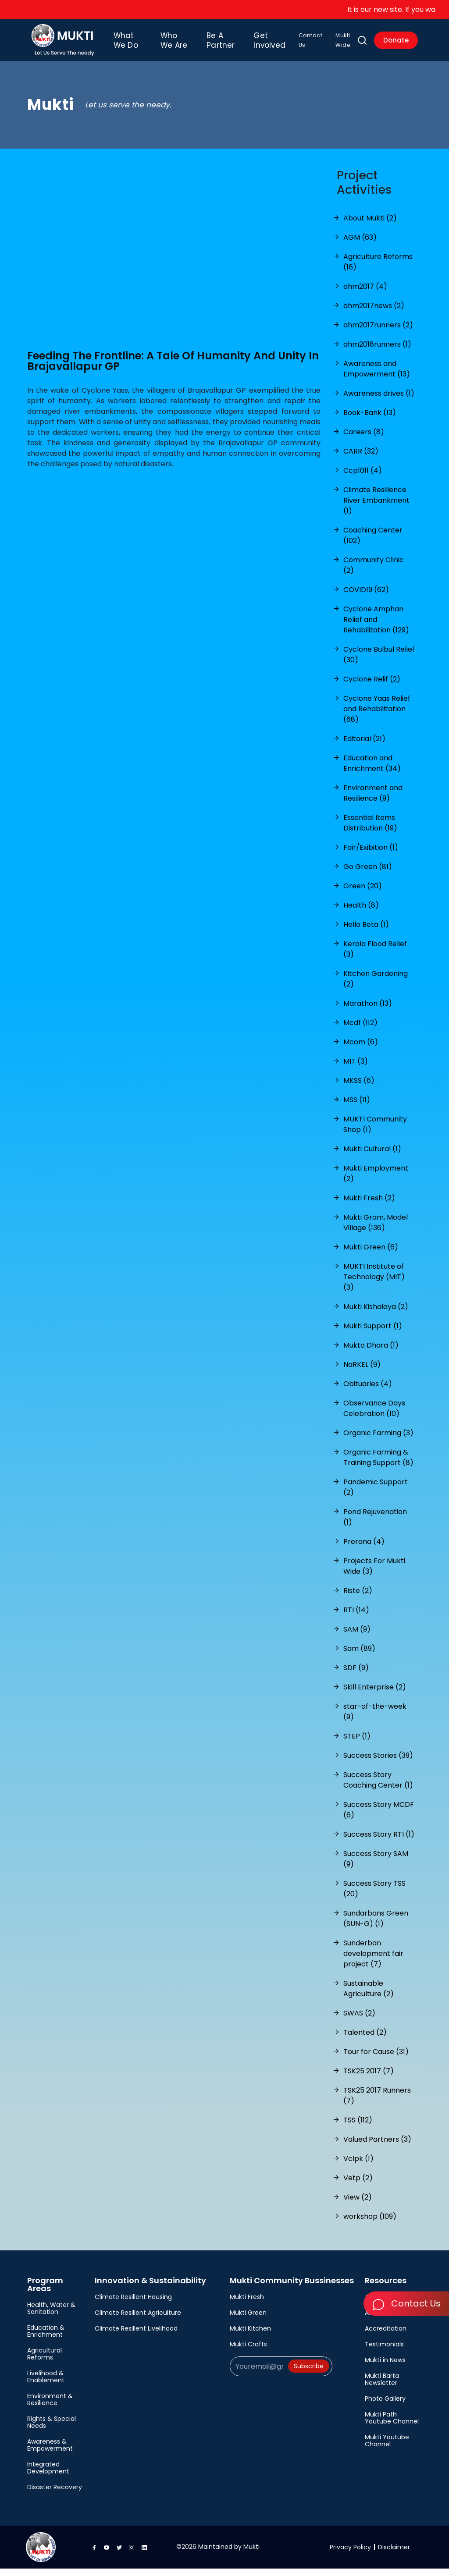 The height and width of the screenshot is (2576, 449). Describe the element at coordinates (50, 2407) in the screenshot. I see `Environment & Resilience` at that location.